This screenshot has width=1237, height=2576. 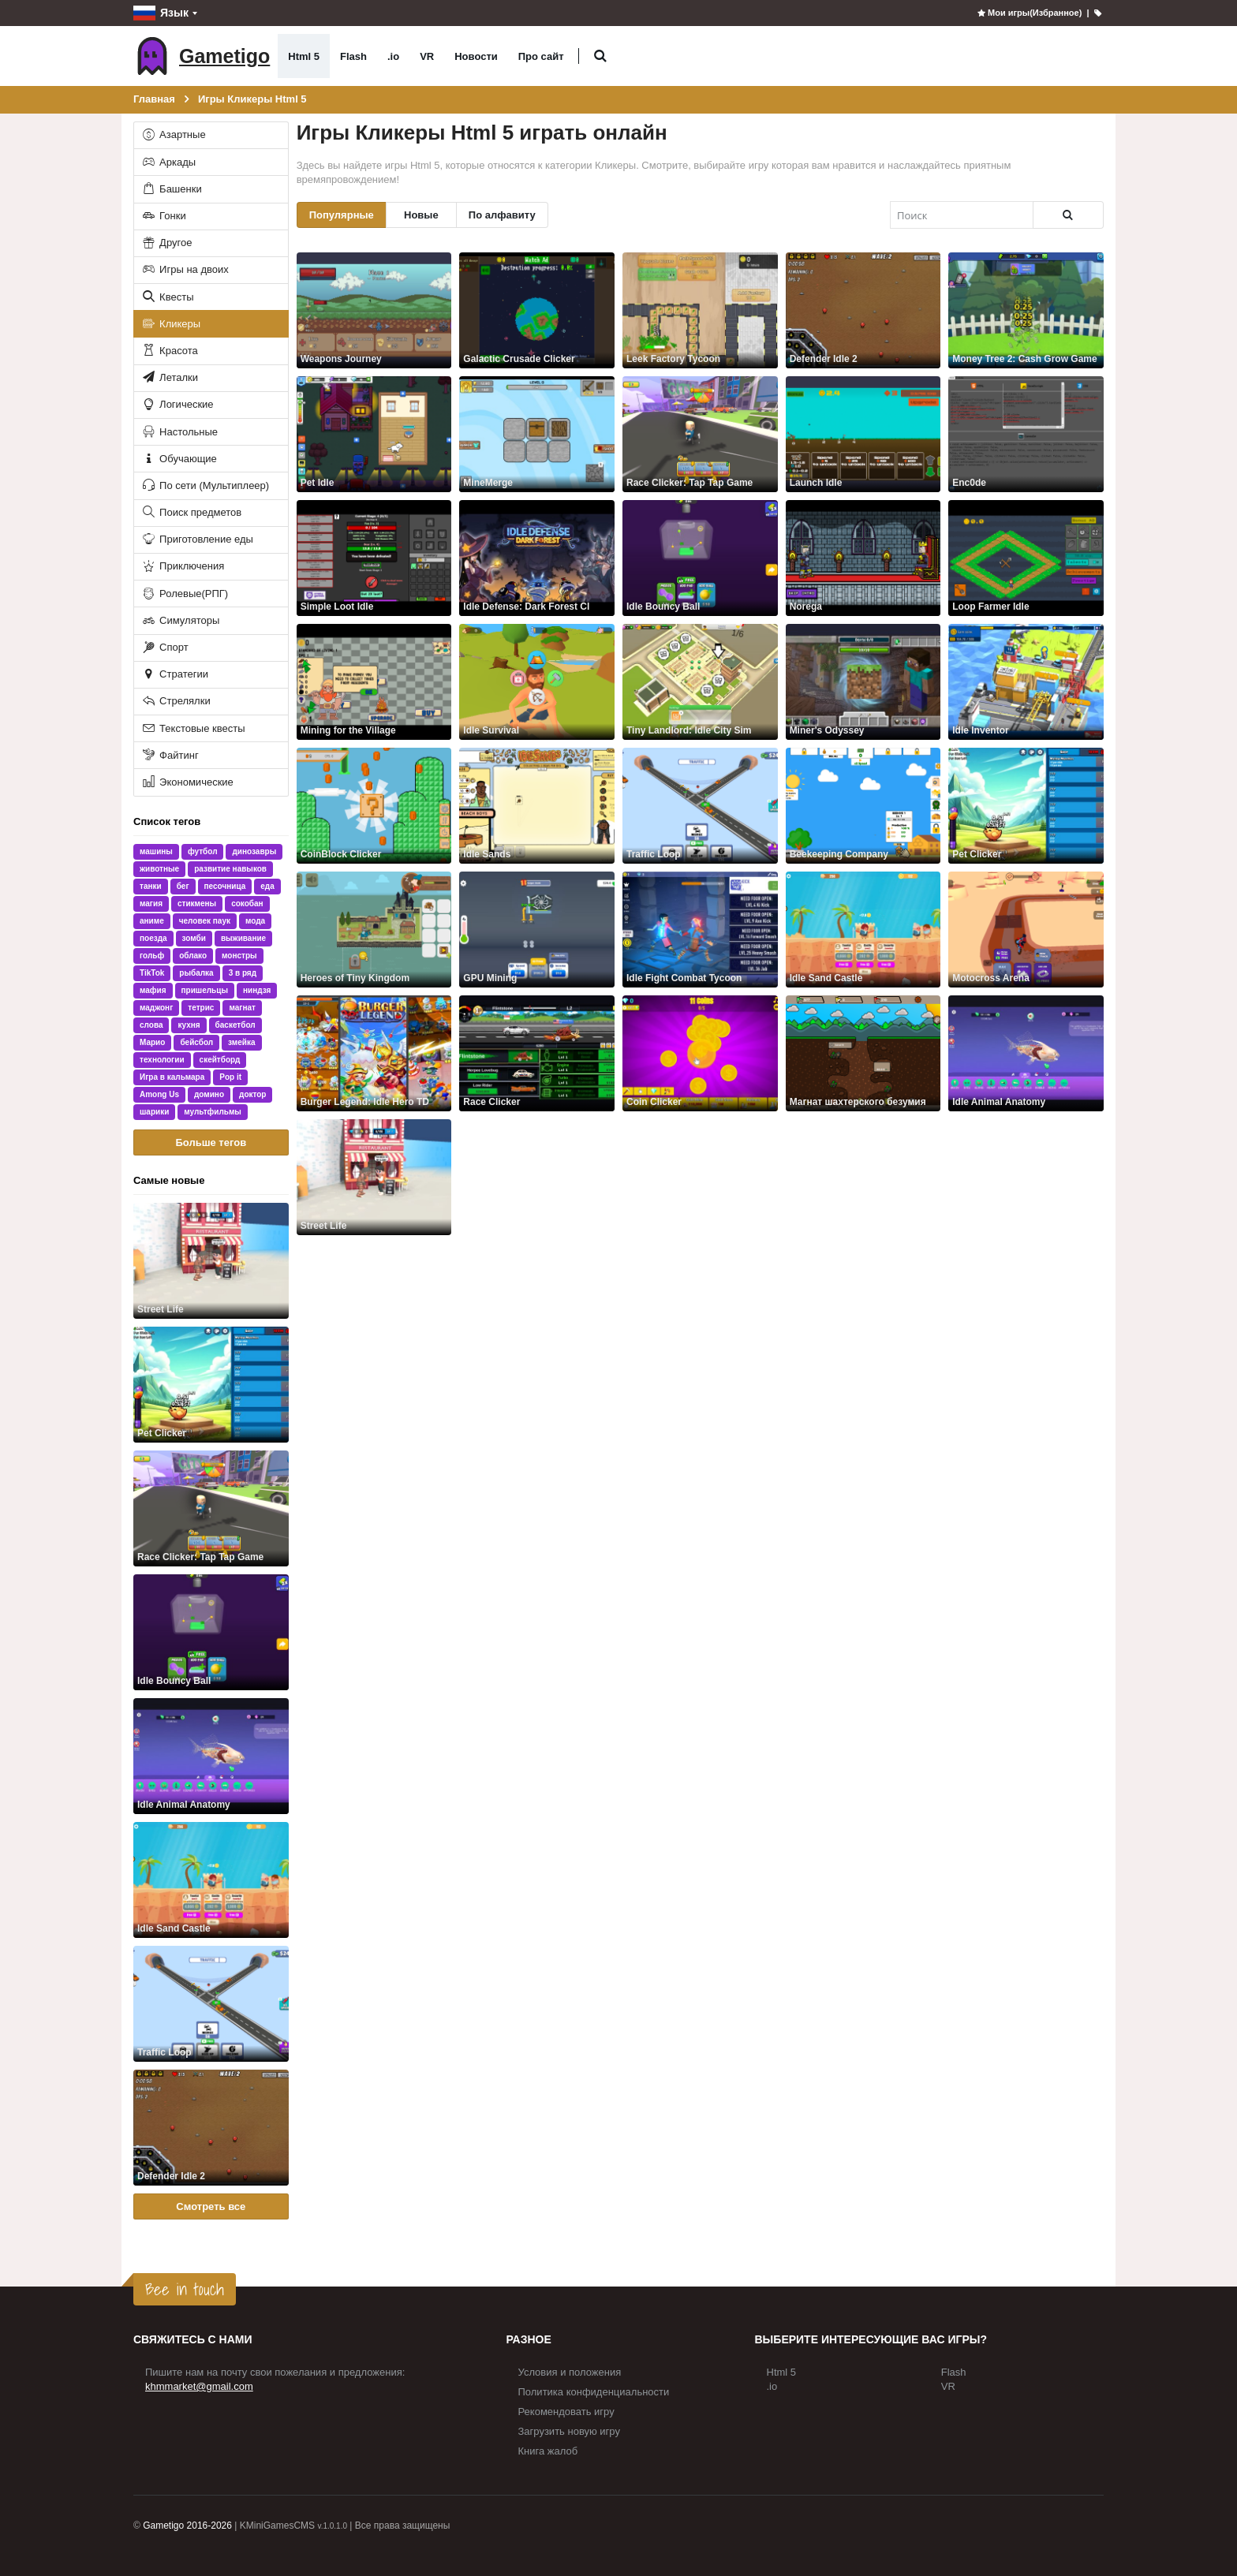 I want to click on [Магнат шахтерского безумия], so click(x=863, y=1053).